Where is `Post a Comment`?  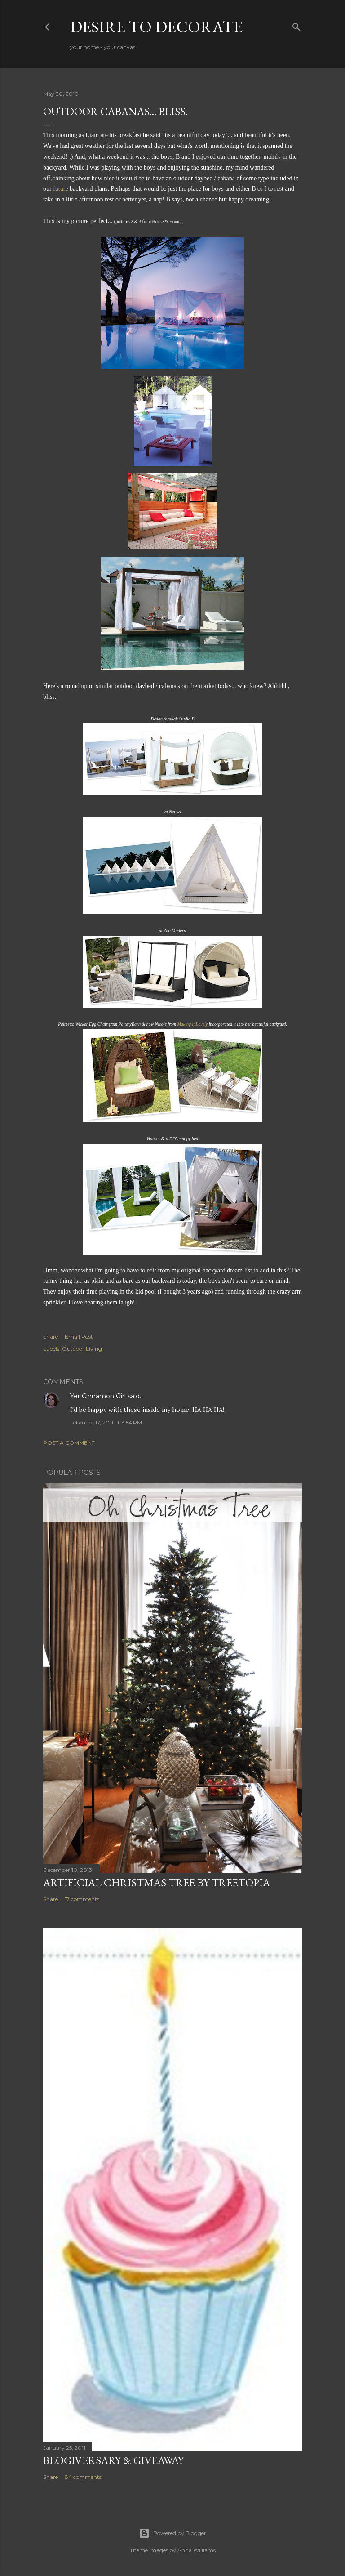
Post a Comment is located at coordinates (69, 1442).